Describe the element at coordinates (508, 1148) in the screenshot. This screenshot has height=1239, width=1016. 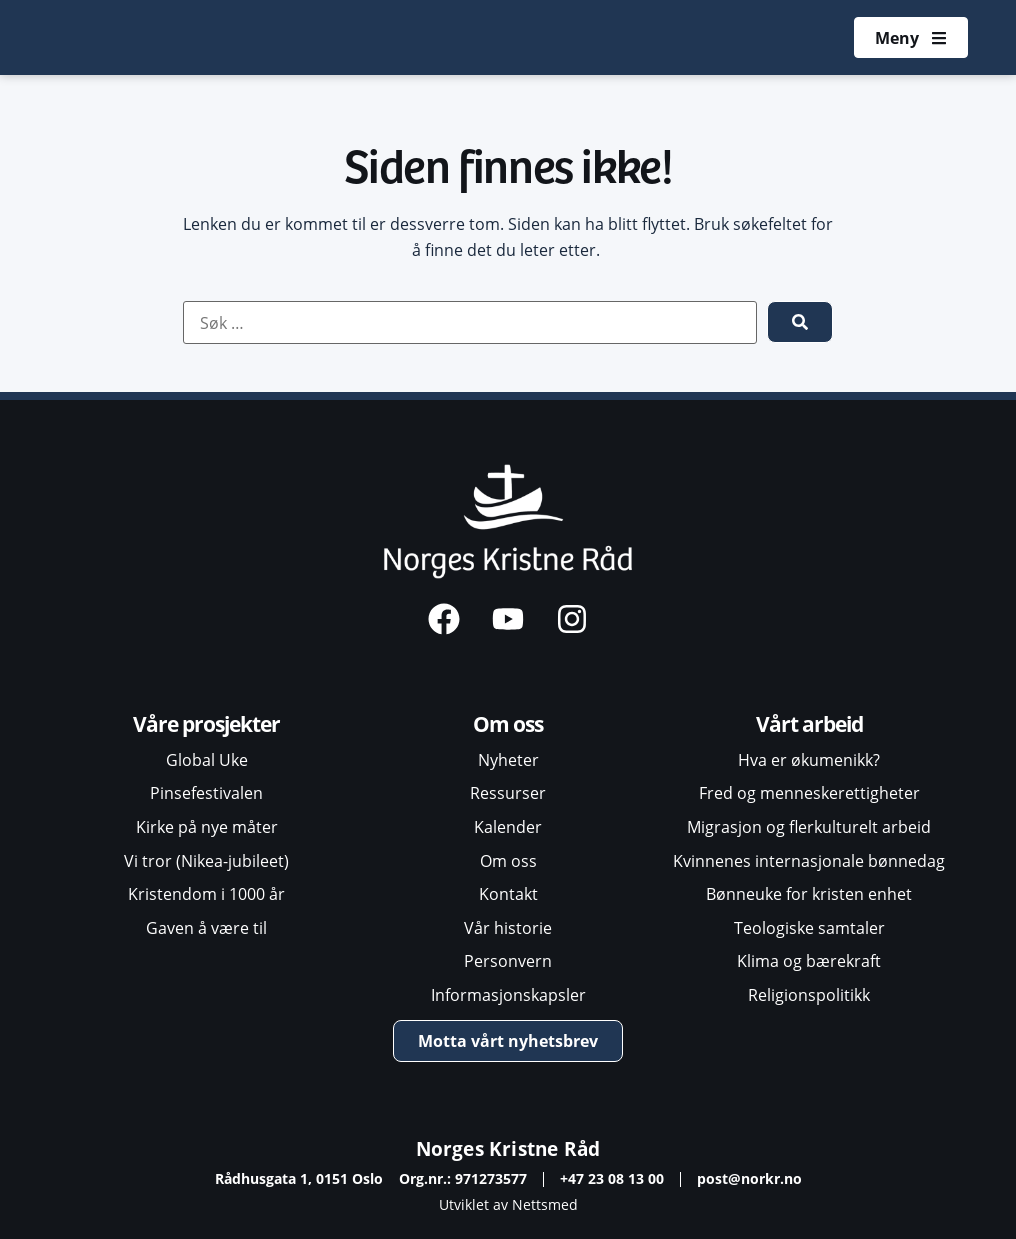
I see `Norges Kristne Råd` at that location.